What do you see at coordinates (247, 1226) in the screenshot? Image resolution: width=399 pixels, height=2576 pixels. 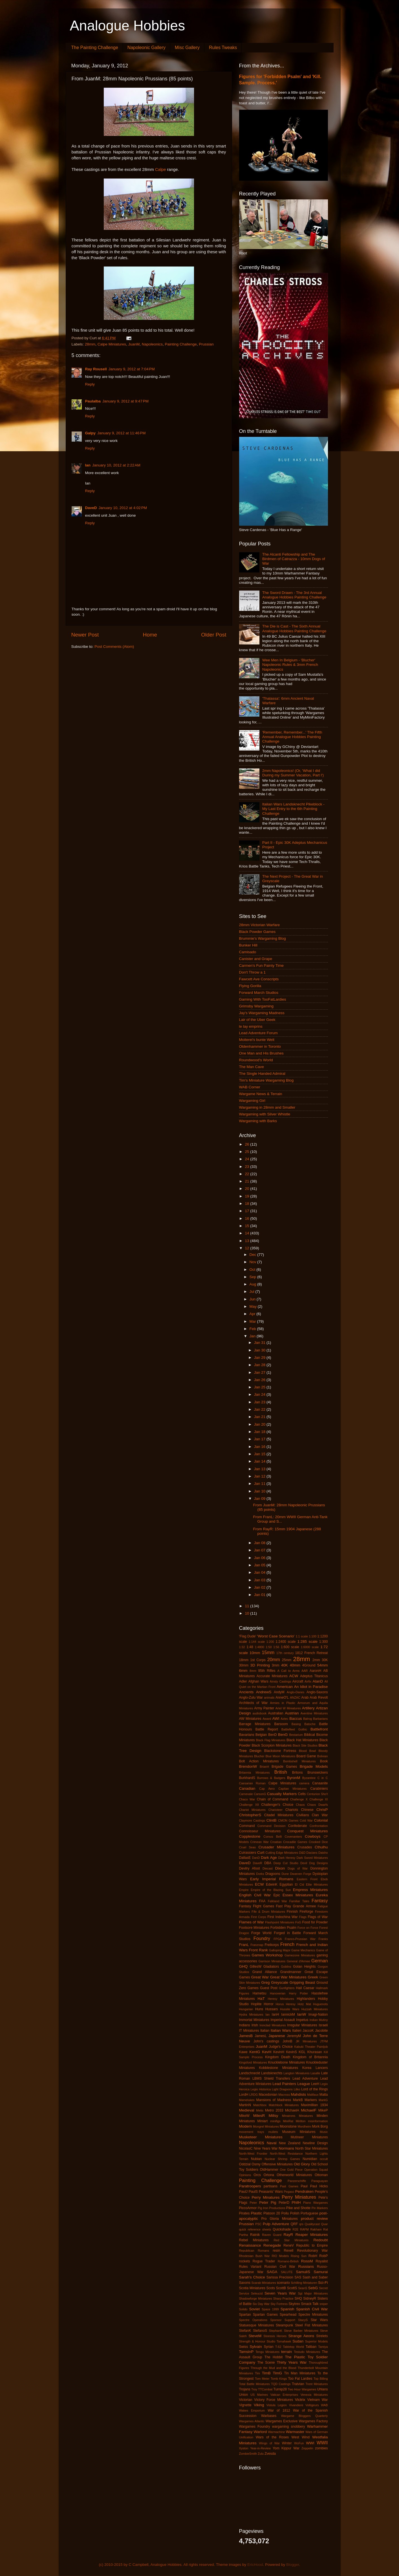 I see `15` at bounding box center [247, 1226].